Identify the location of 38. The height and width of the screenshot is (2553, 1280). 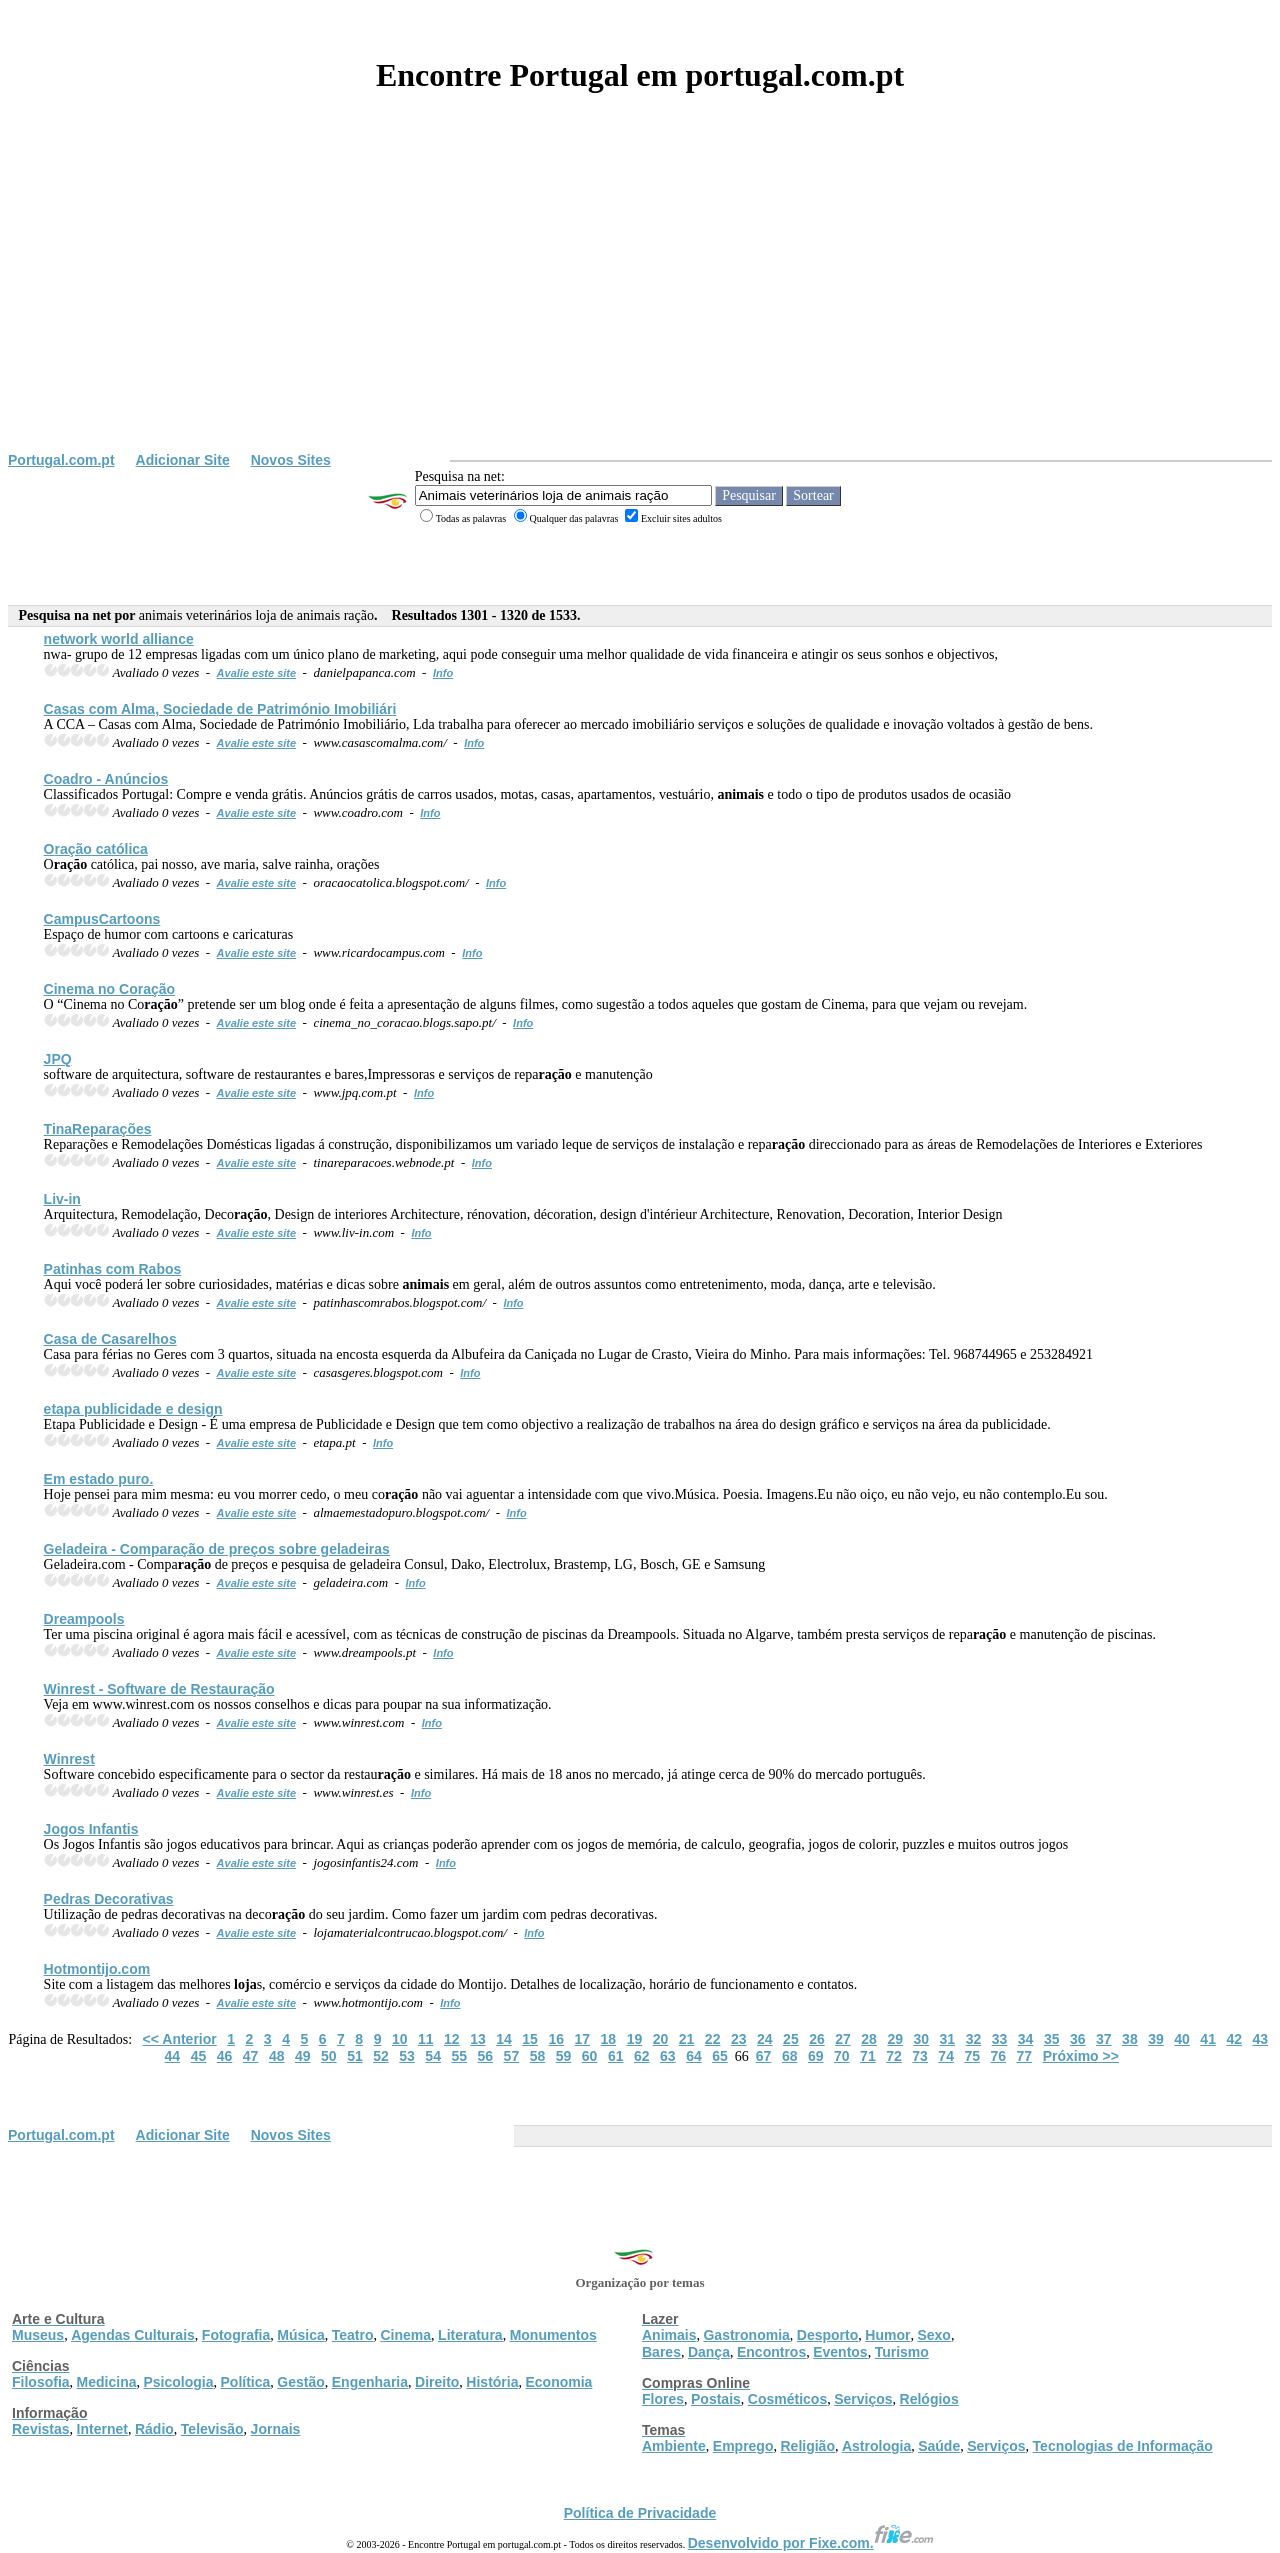
(1130, 2039).